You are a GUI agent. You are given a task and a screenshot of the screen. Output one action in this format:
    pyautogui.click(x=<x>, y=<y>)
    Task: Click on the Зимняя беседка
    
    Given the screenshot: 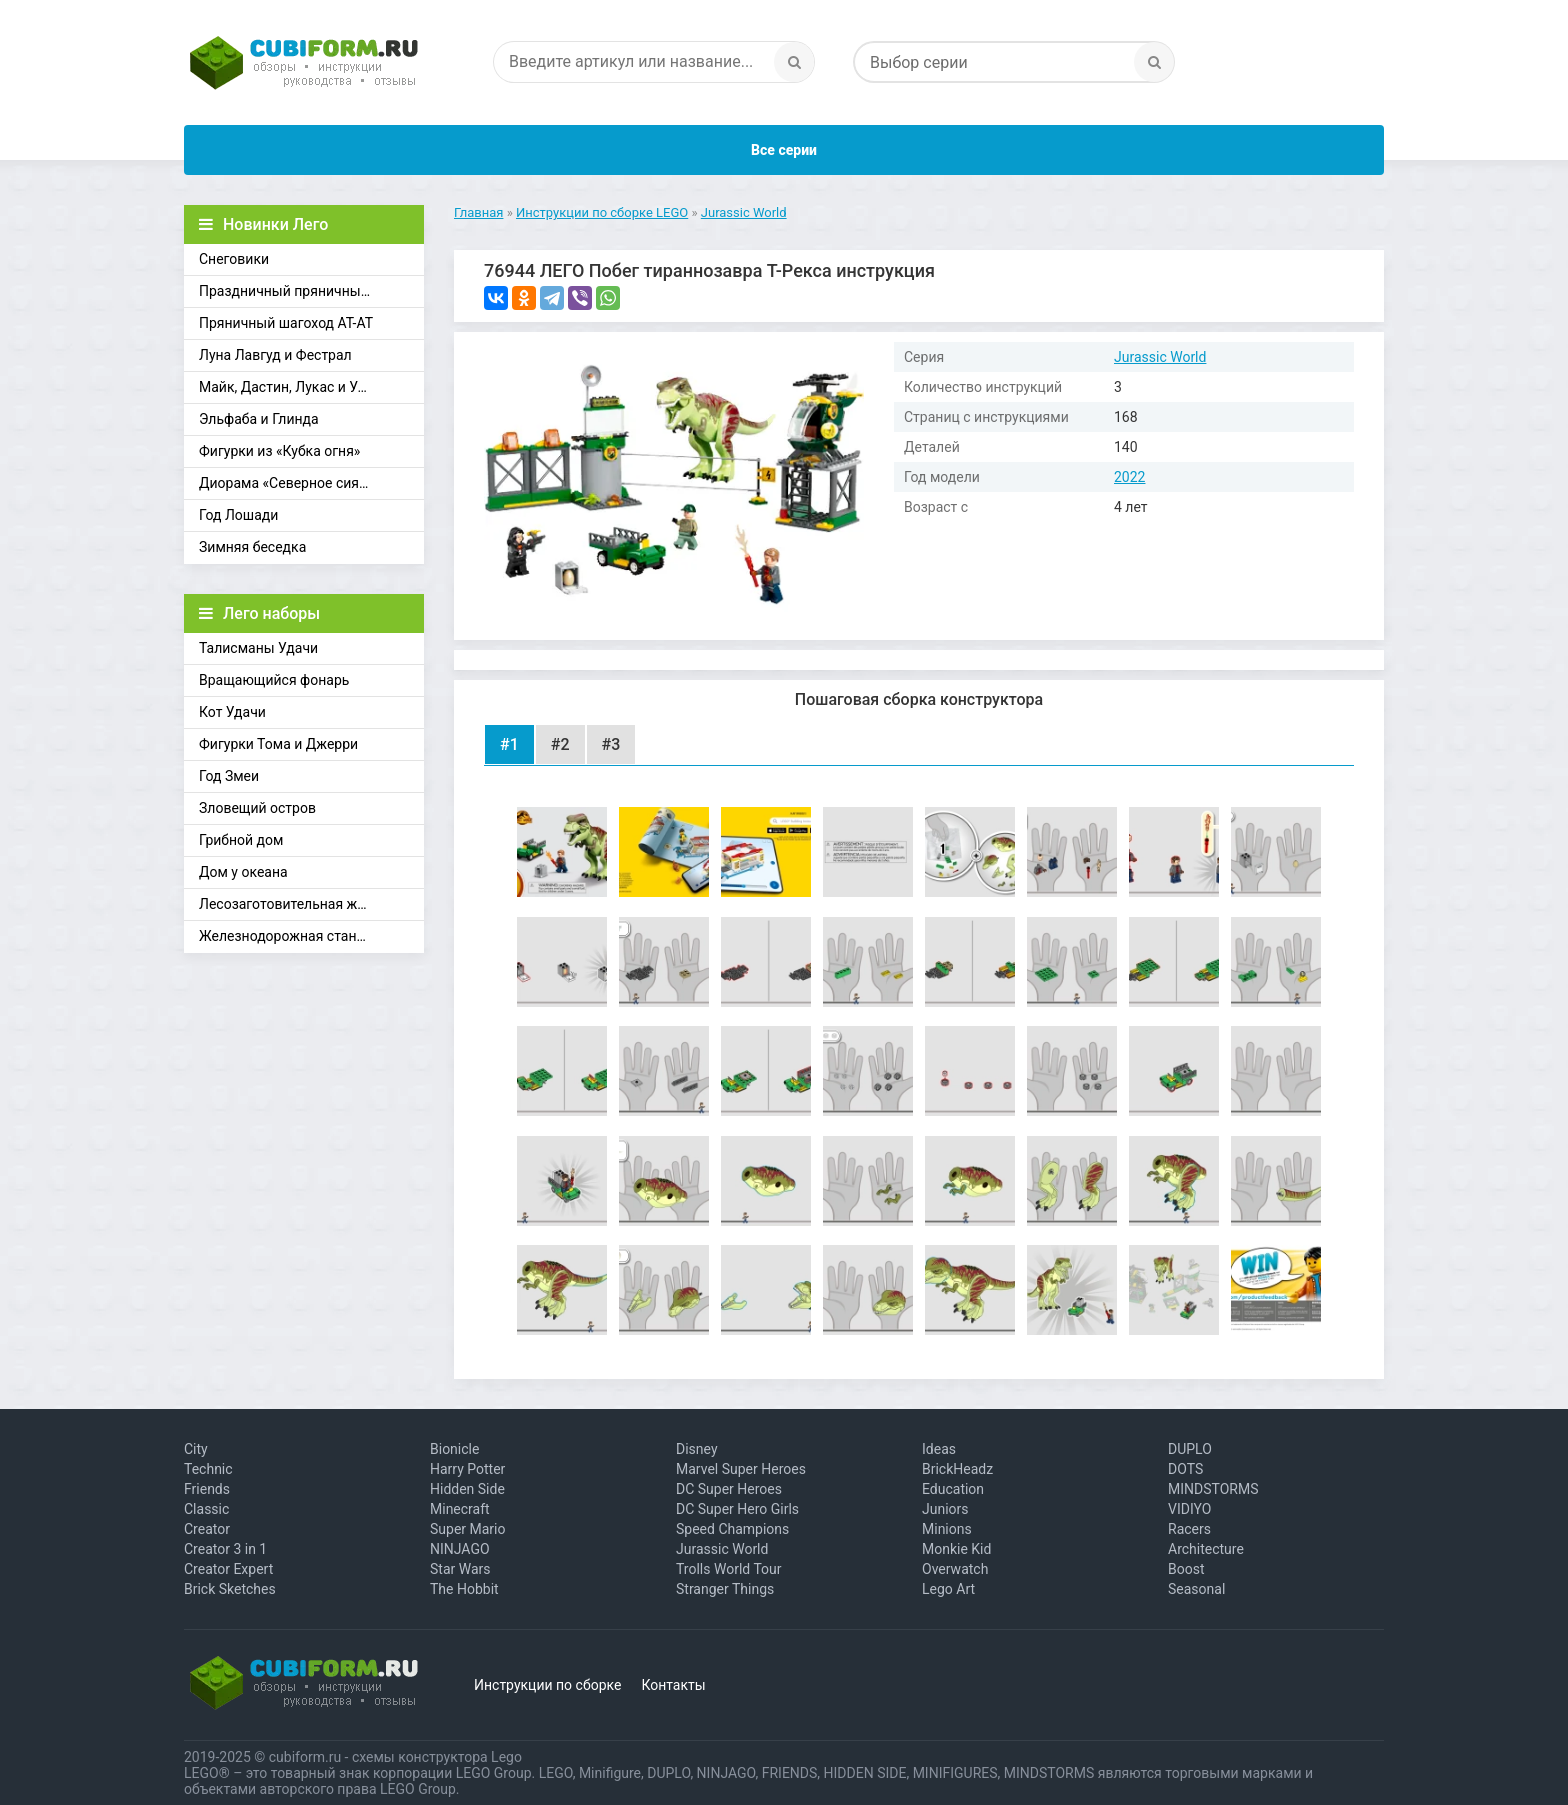 What is the action you would take?
    pyautogui.click(x=252, y=547)
    